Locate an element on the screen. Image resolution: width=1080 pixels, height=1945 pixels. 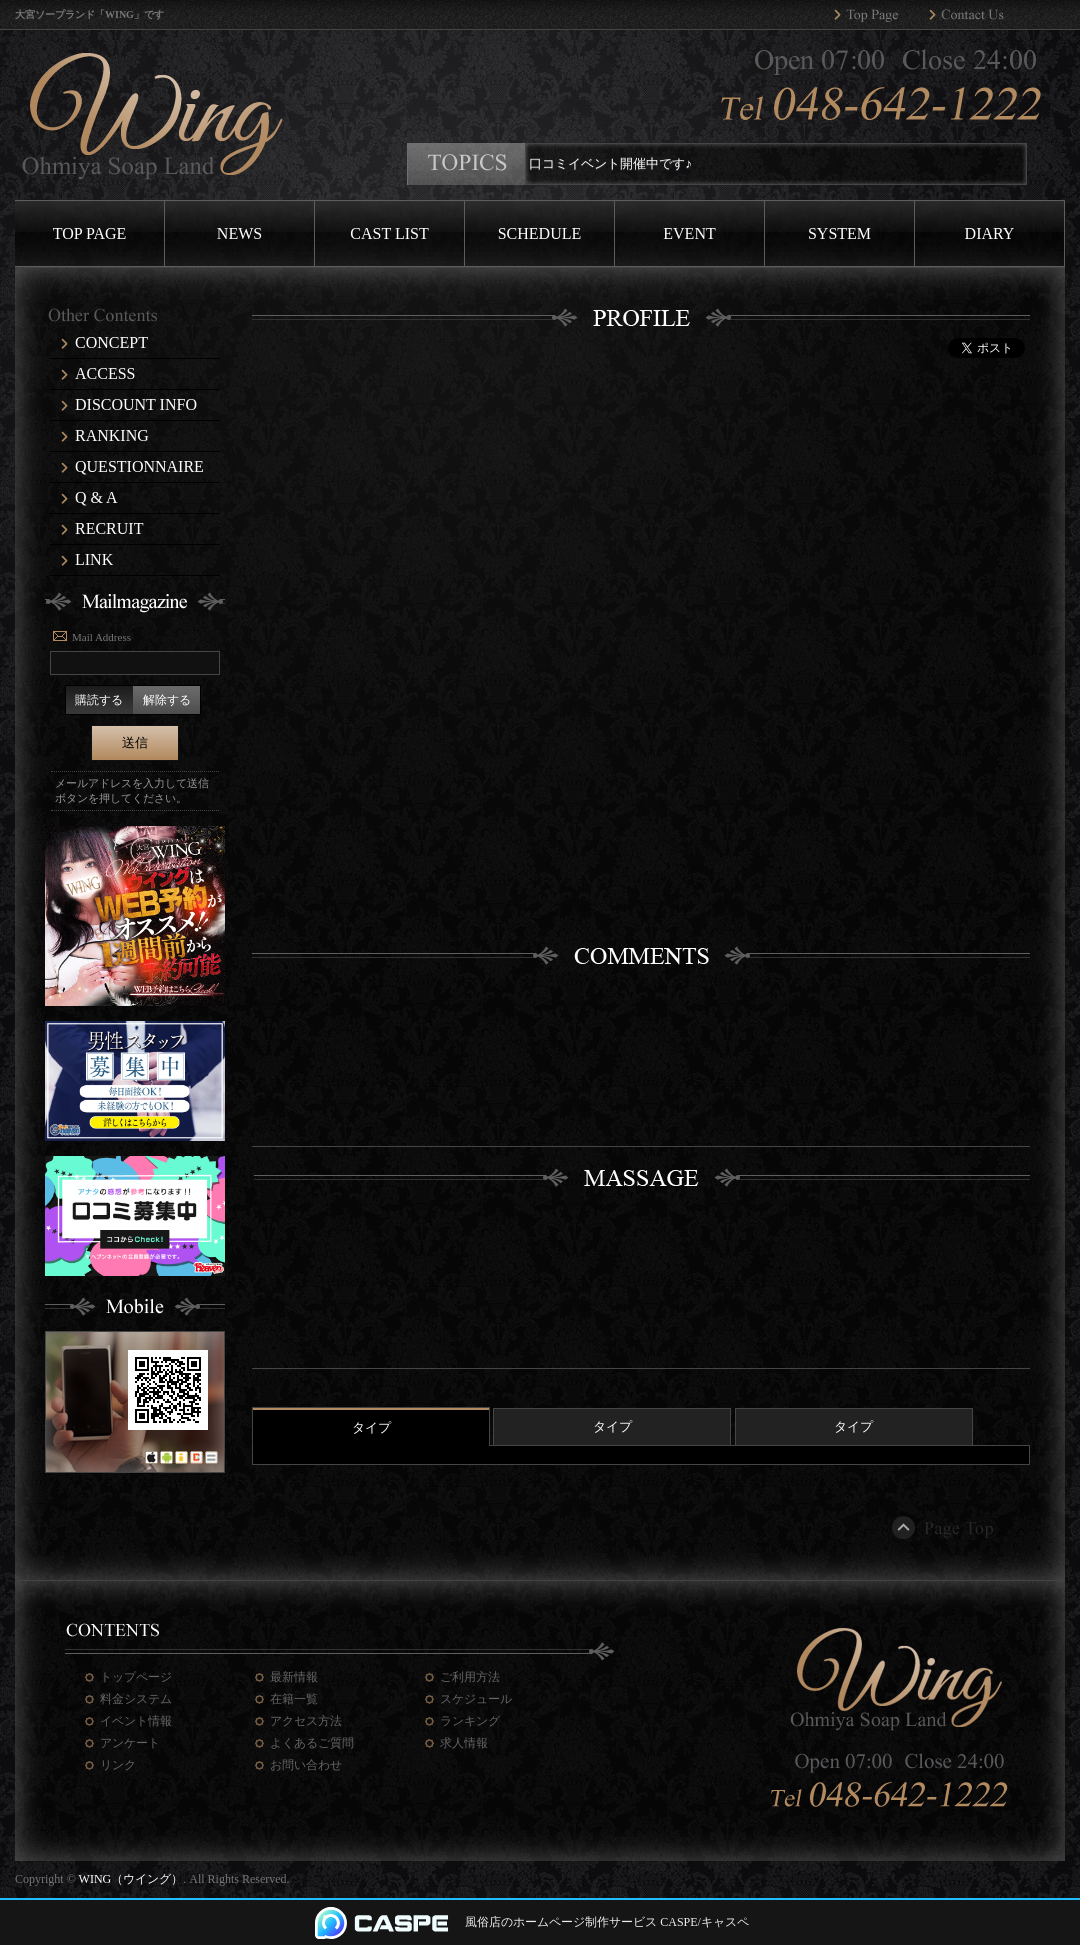
求人情報 is located at coordinates (464, 1743).